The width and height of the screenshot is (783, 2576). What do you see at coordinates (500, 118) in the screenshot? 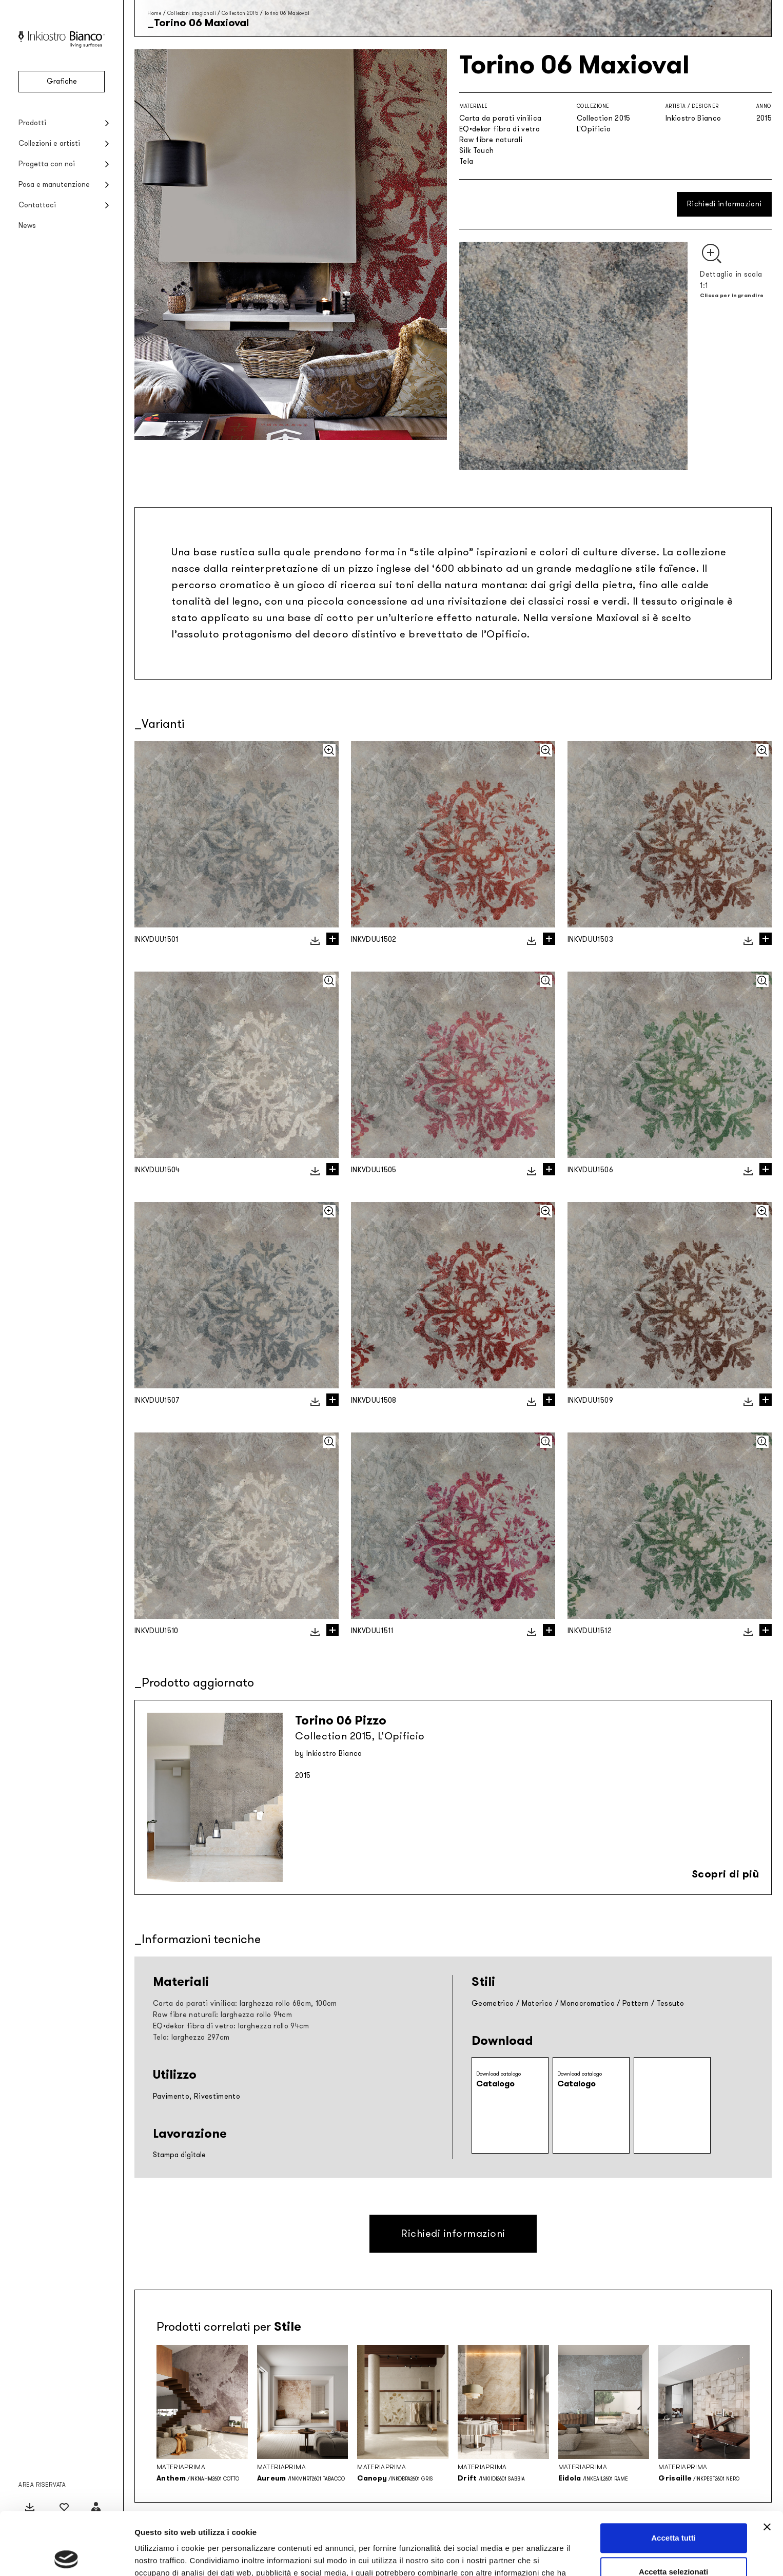
I see `Carta da parati vinilica` at bounding box center [500, 118].